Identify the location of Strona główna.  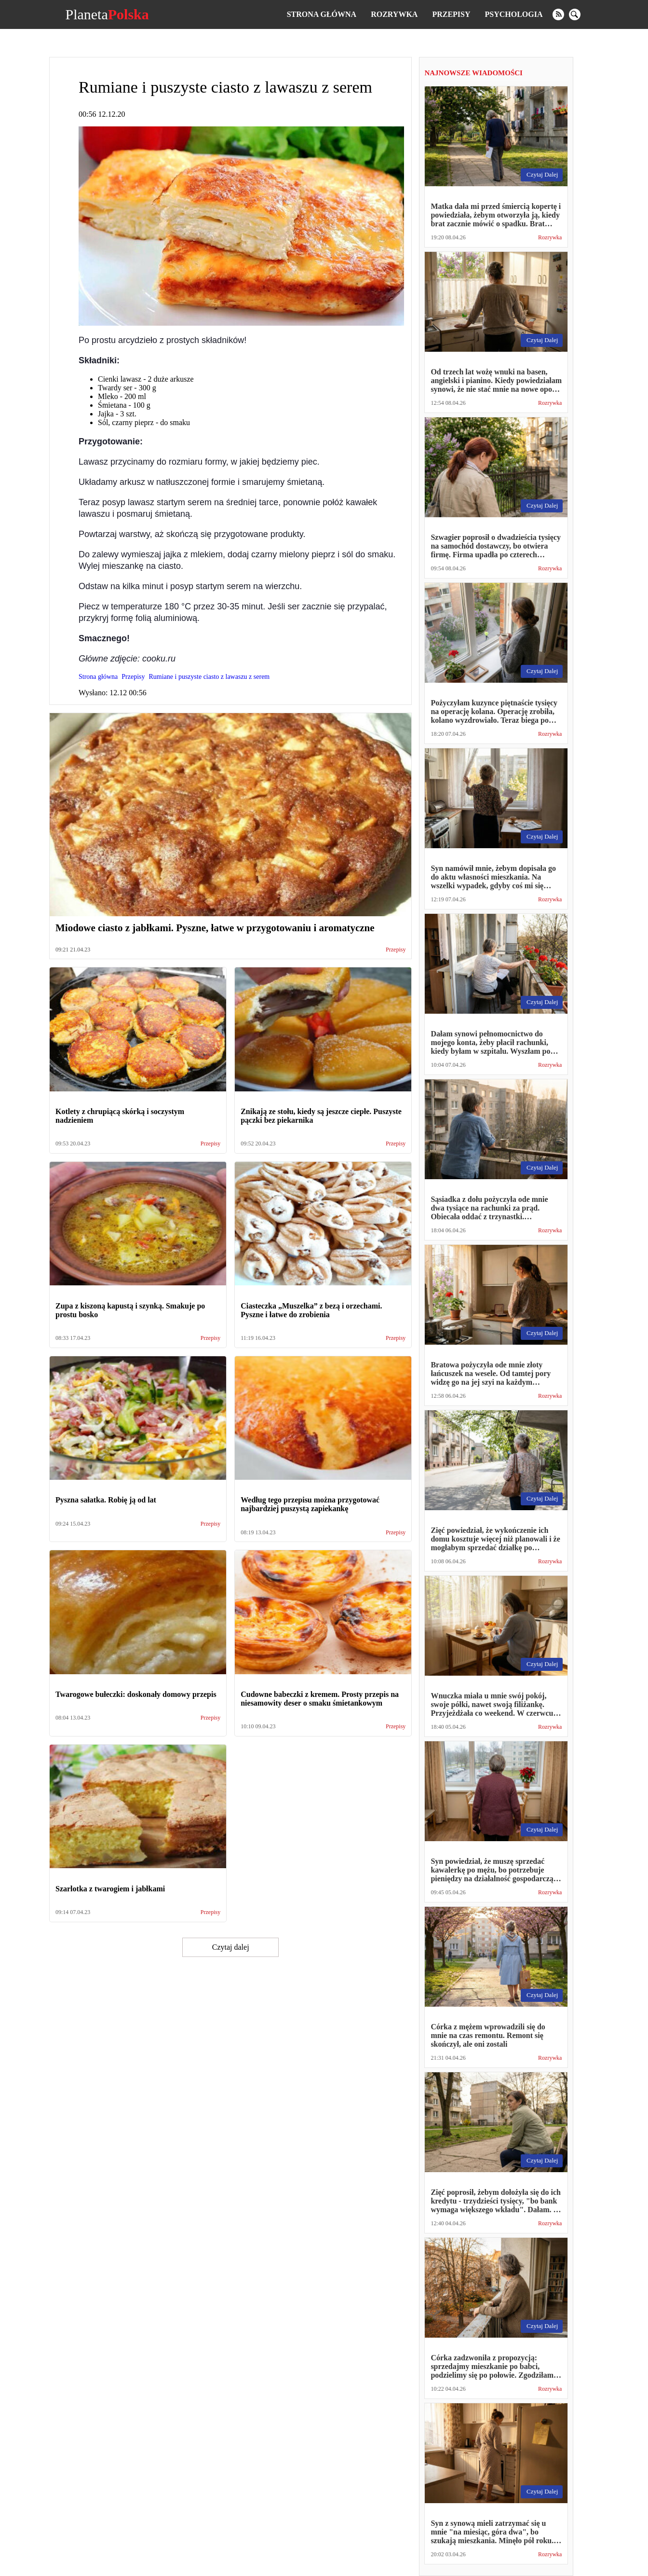
(321, 14).